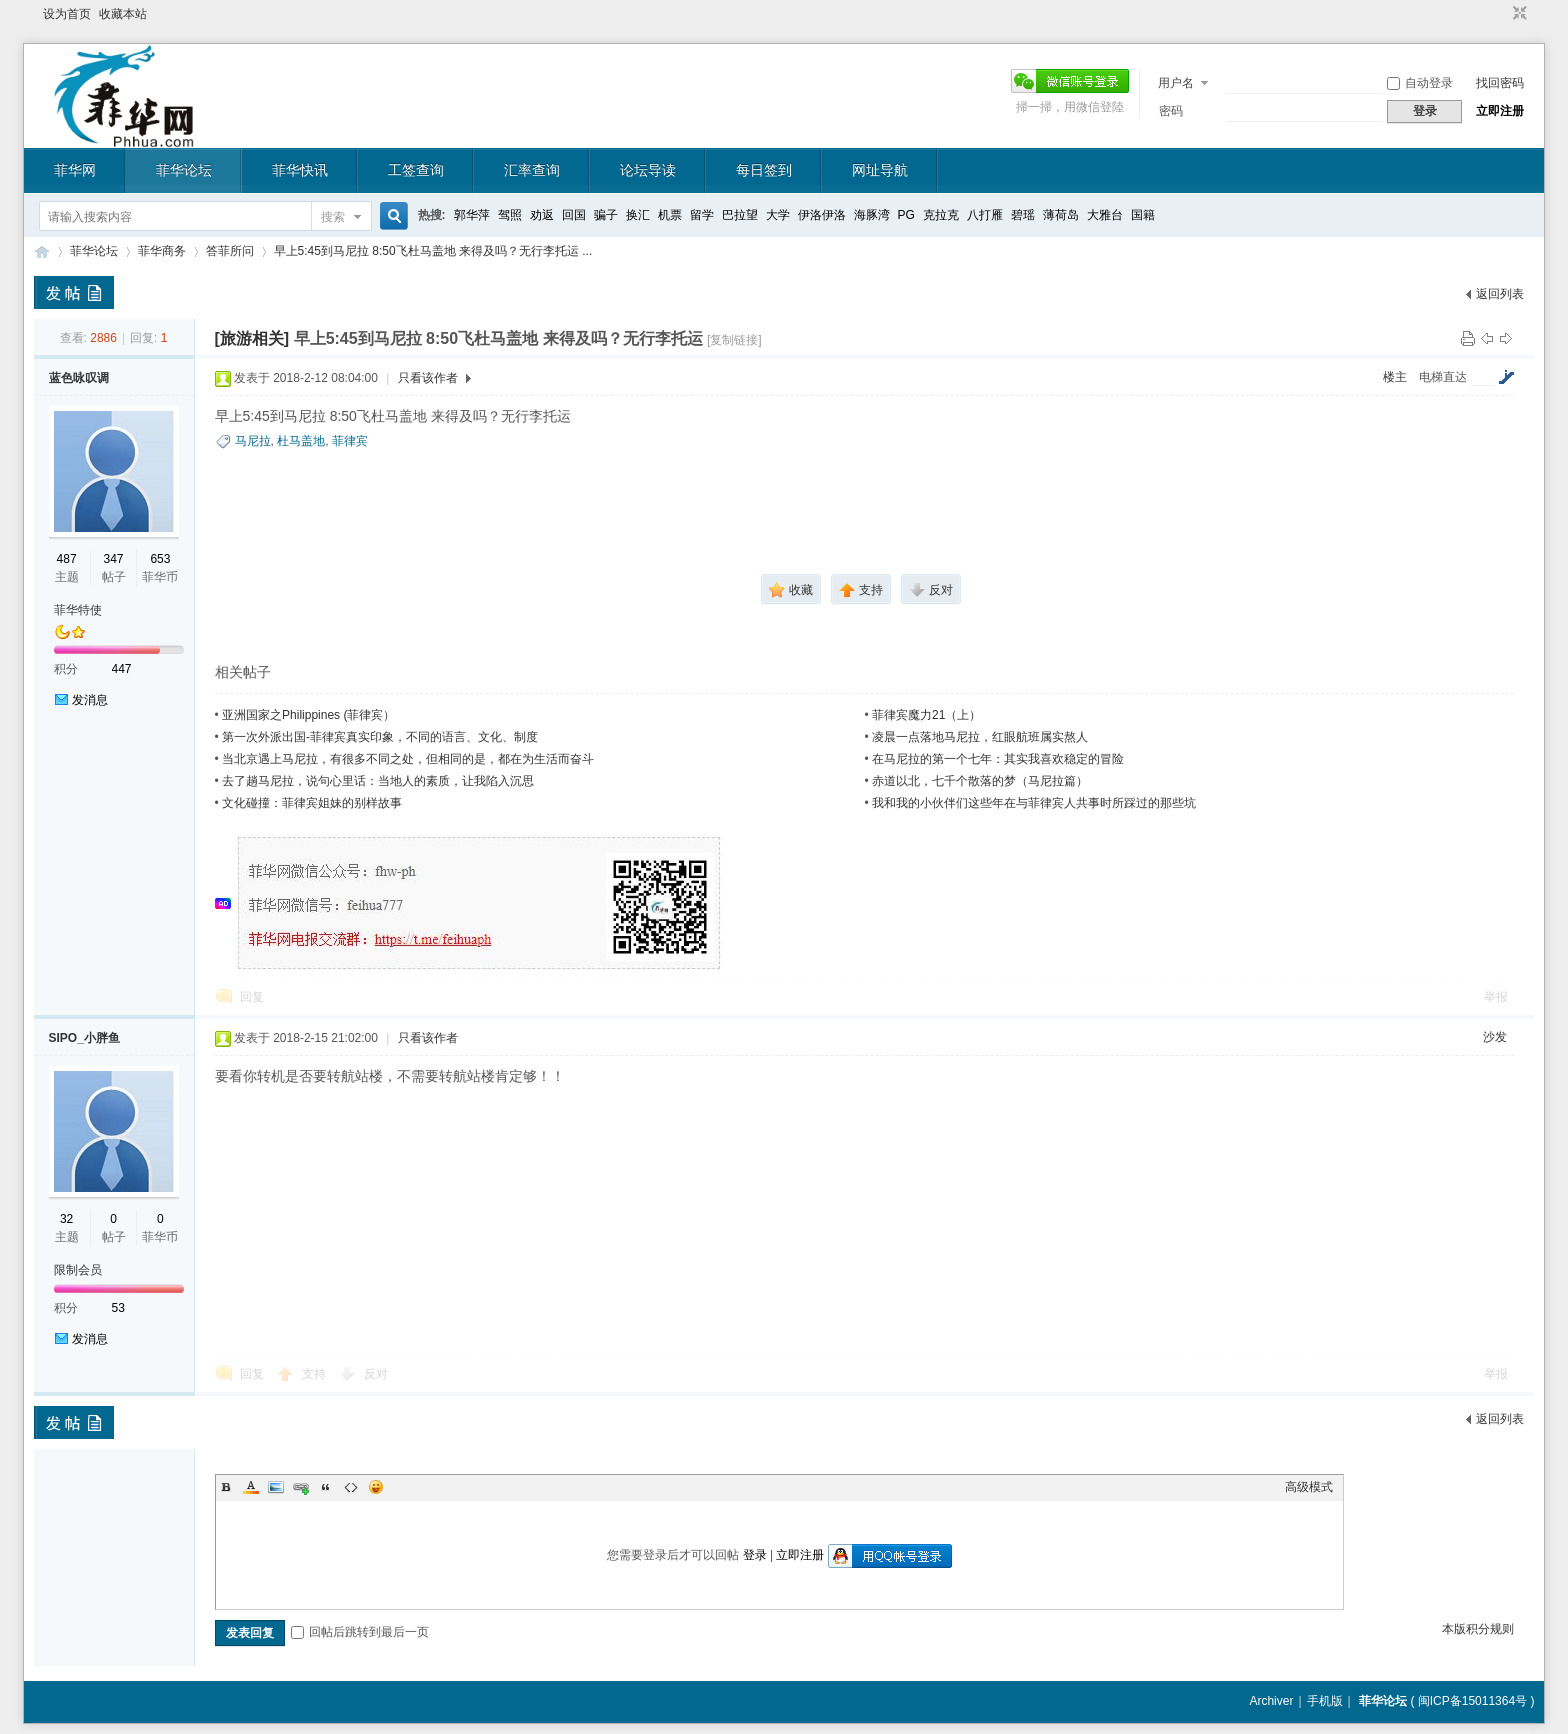 The height and width of the screenshot is (1734, 1568). What do you see at coordinates (78, 610) in the screenshot?
I see `菲华特使` at bounding box center [78, 610].